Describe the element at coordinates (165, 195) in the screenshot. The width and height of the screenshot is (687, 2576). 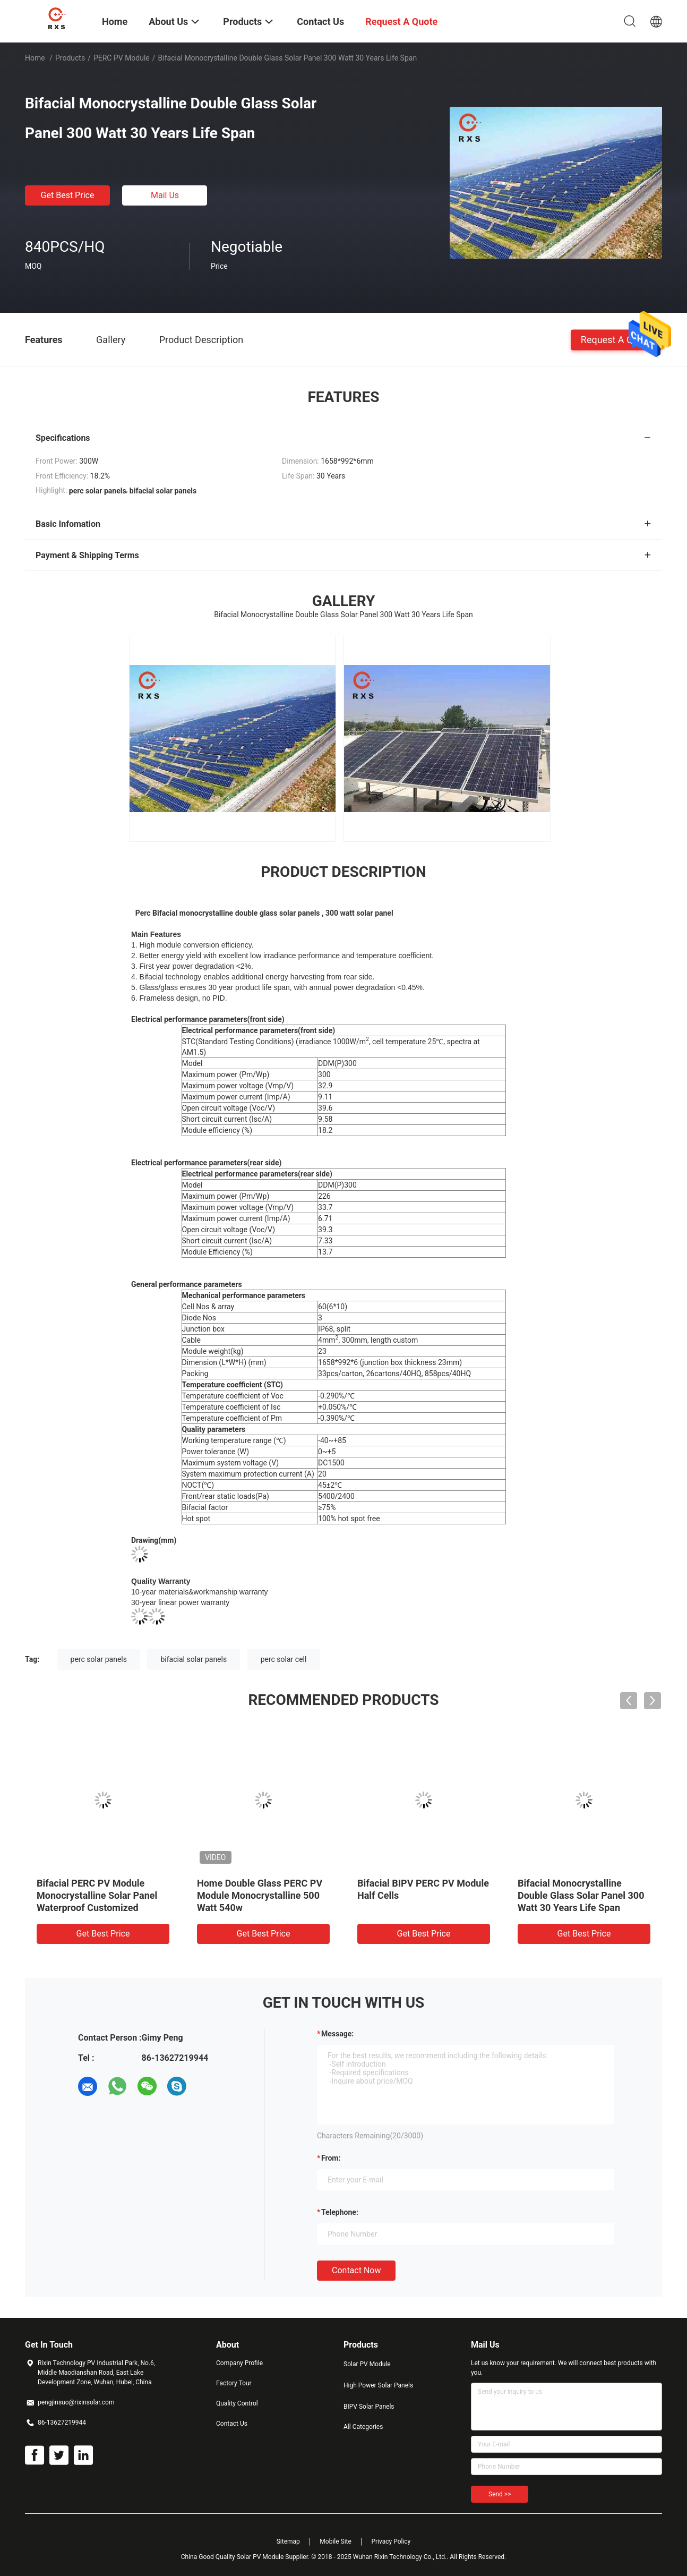
I see `Mail Us` at that location.